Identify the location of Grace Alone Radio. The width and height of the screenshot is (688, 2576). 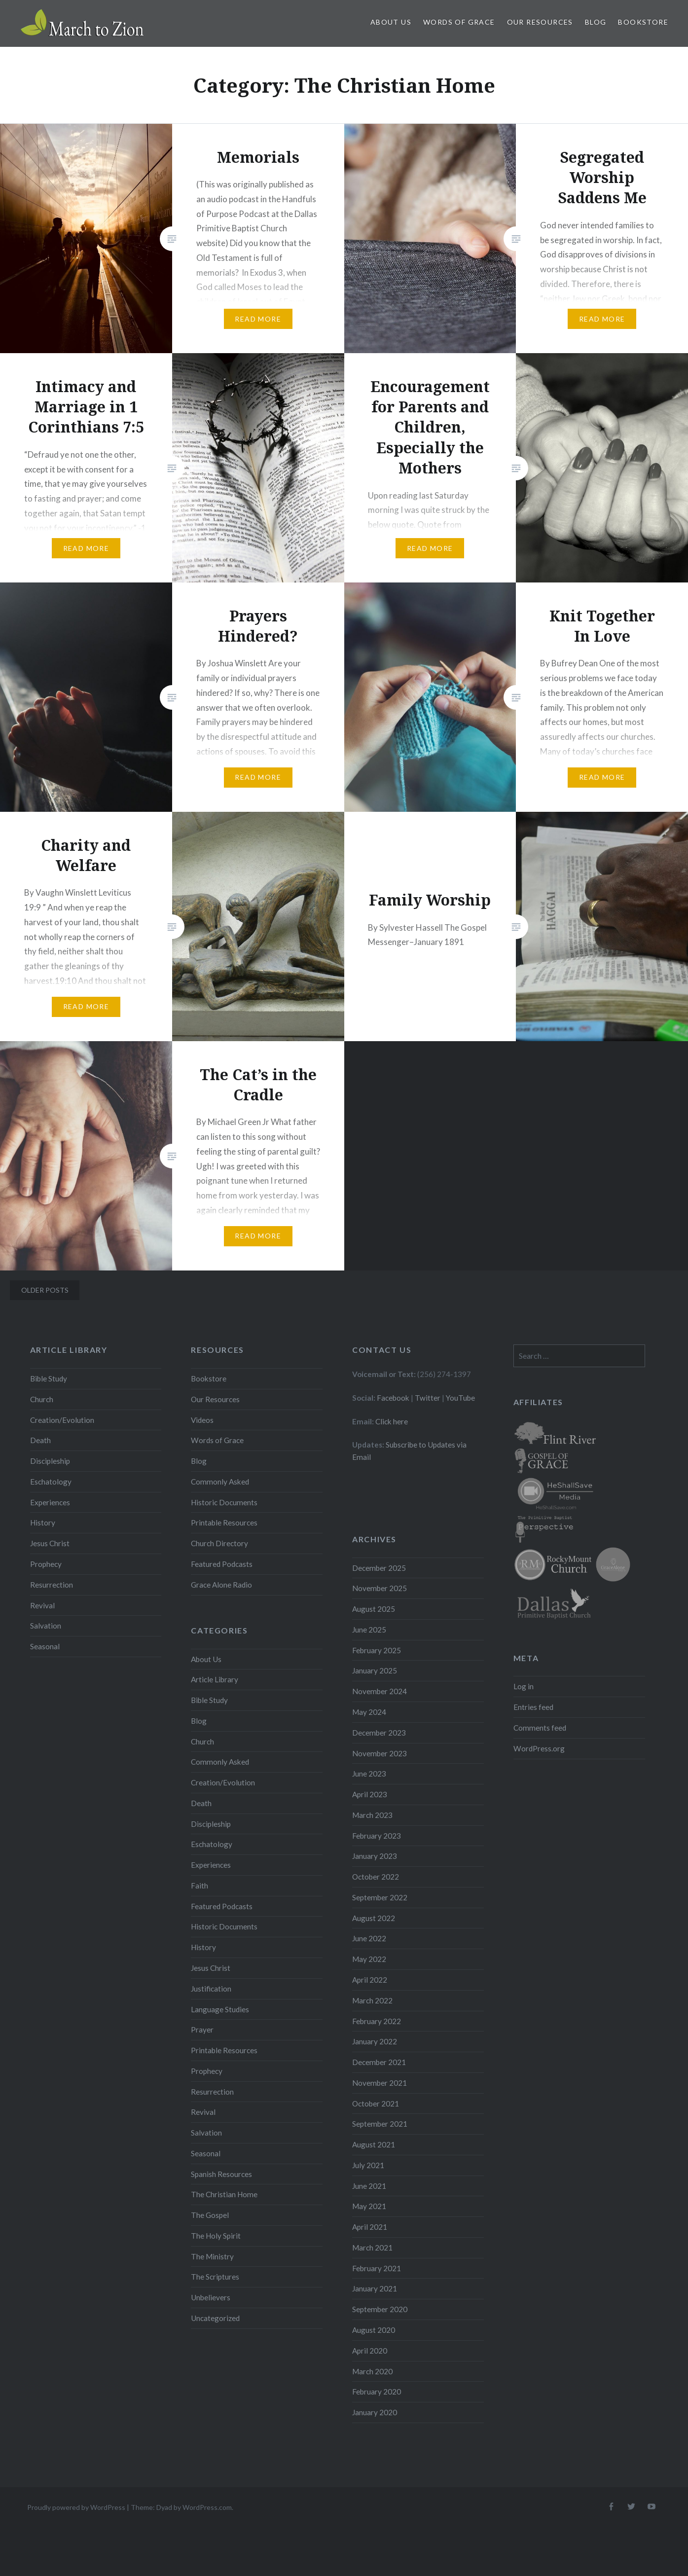
(221, 1584).